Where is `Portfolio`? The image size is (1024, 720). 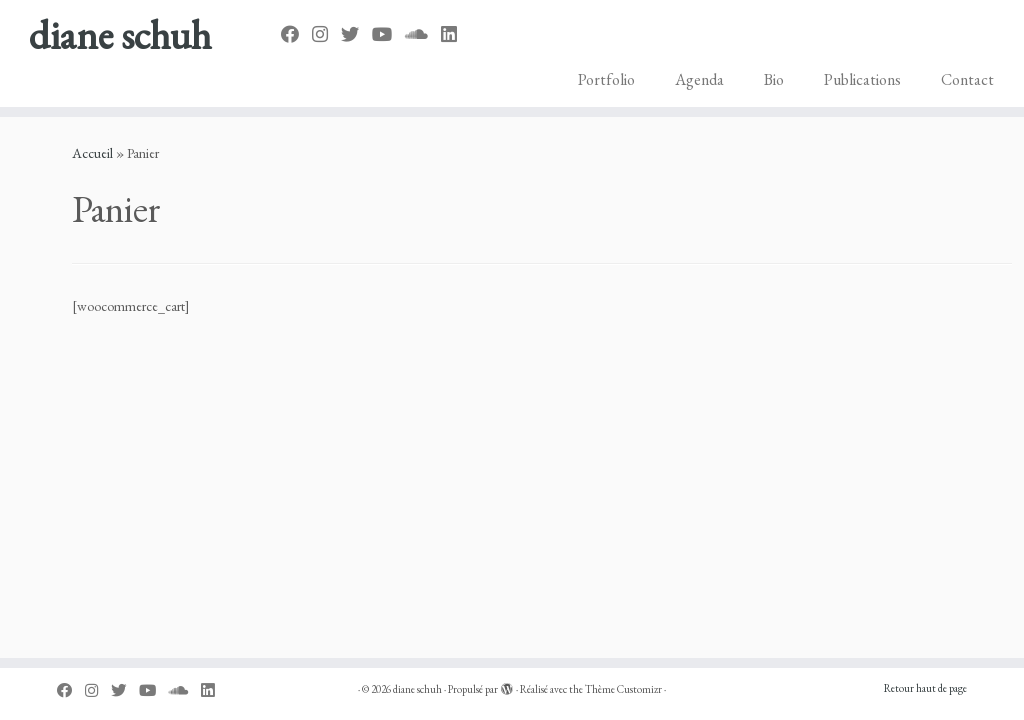
Portfolio is located at coordinates (606, 79).